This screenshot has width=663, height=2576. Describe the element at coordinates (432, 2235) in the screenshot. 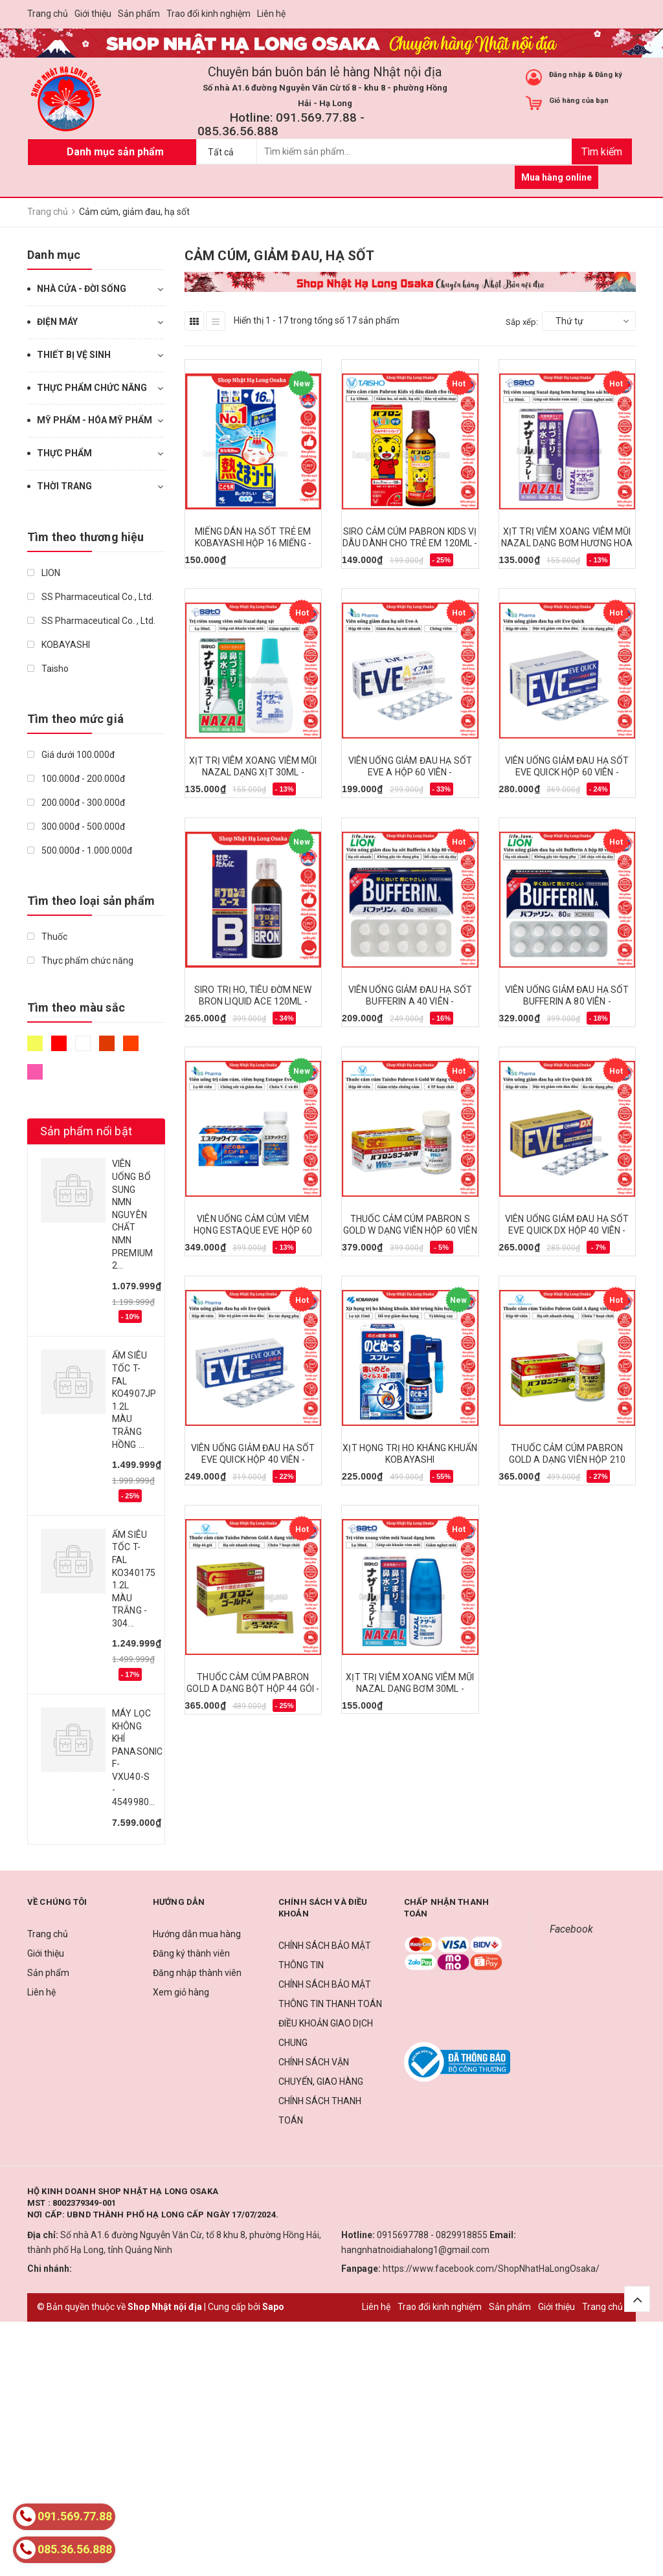

I see `0915697788 - 0829918855` at that location.